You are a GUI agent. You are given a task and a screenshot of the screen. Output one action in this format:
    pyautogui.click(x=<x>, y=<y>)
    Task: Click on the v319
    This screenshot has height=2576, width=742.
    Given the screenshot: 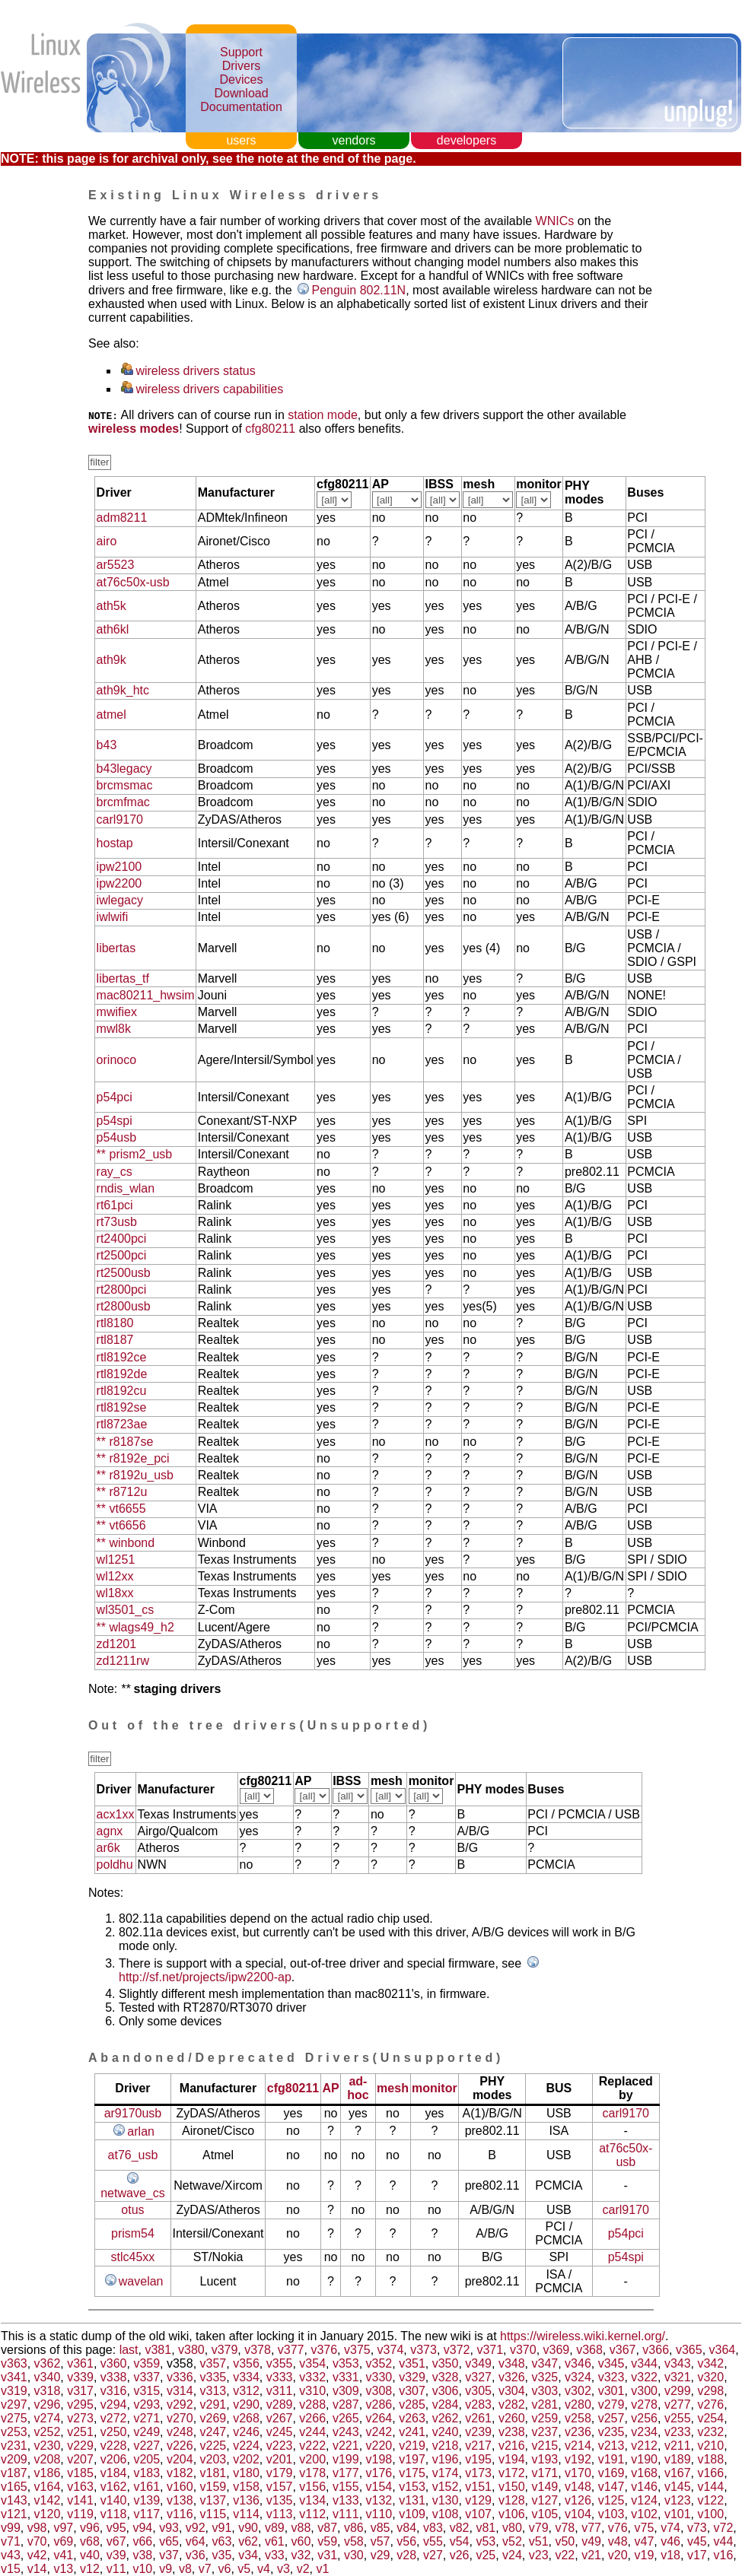 What is the action you would take?
    pyautogui.click(x=14, y=2390)
    